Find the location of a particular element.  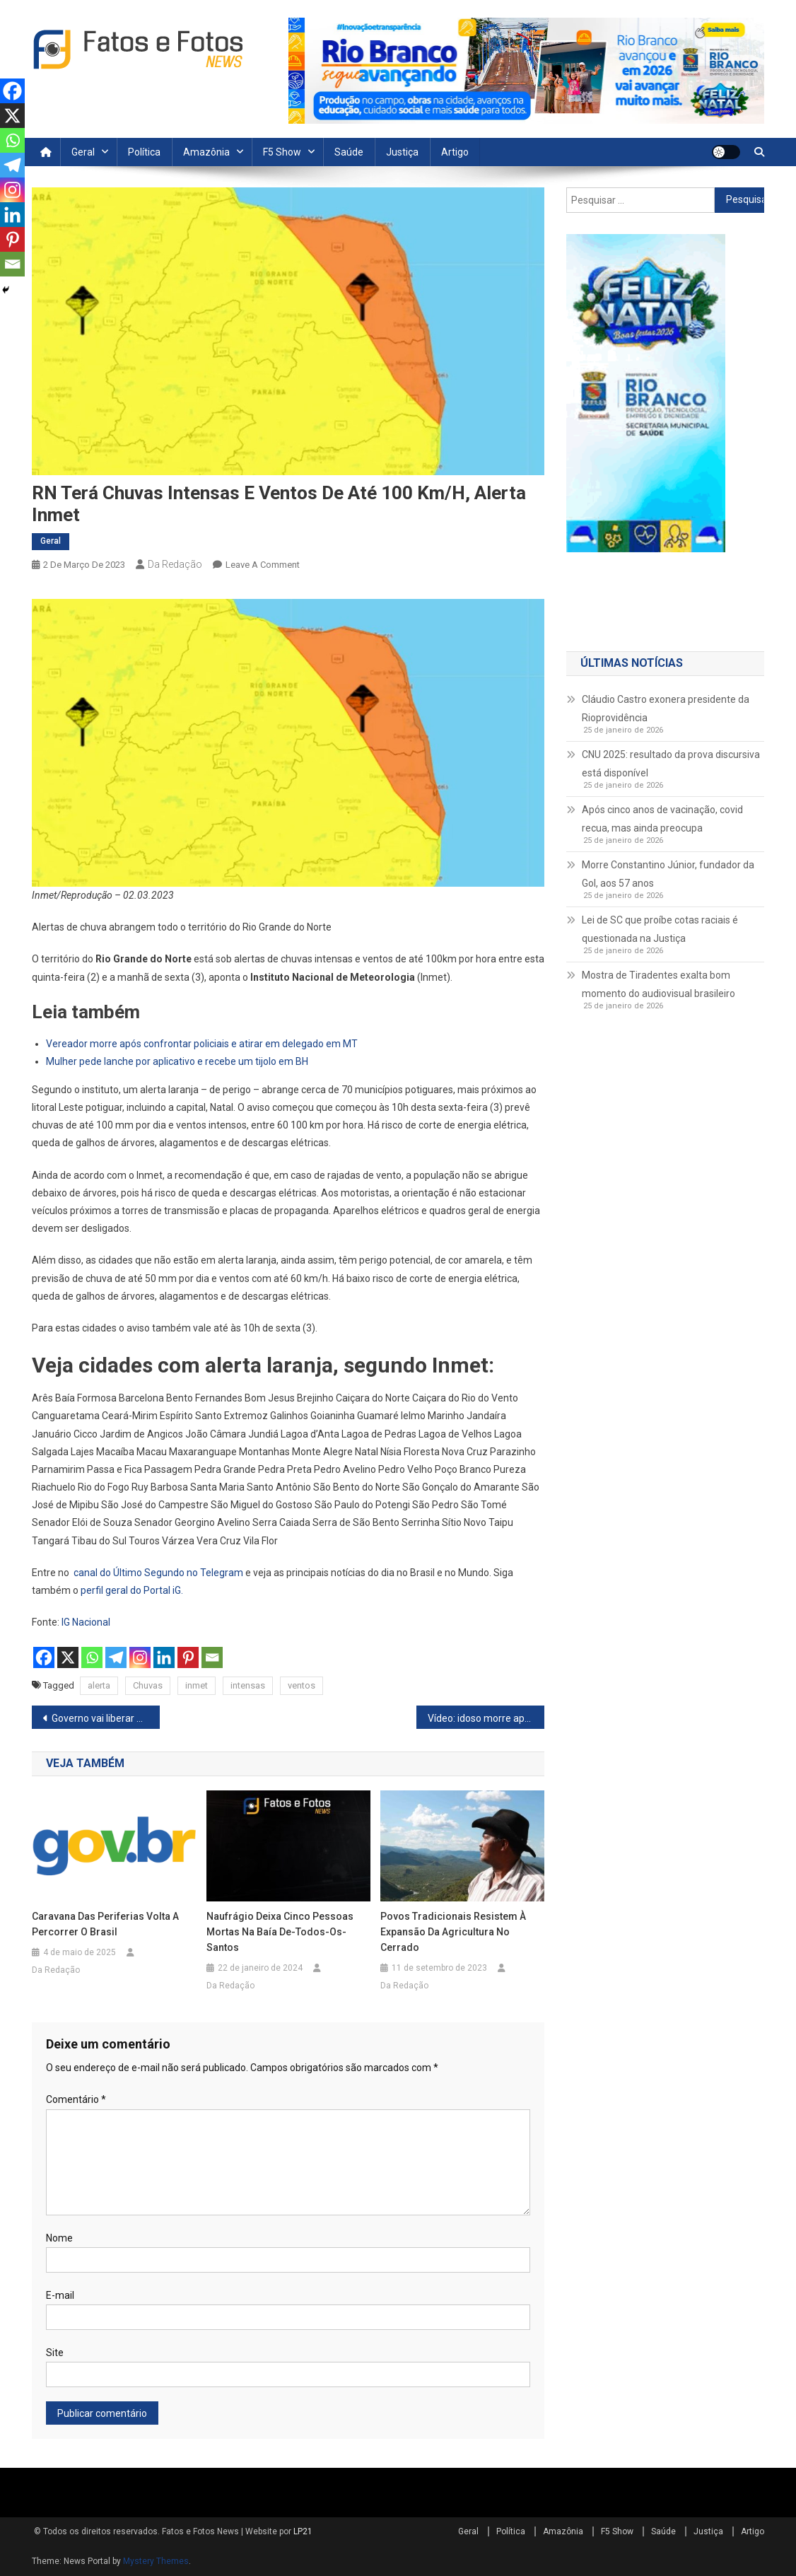

Leave a Comment is located at coordinates (263, 564).